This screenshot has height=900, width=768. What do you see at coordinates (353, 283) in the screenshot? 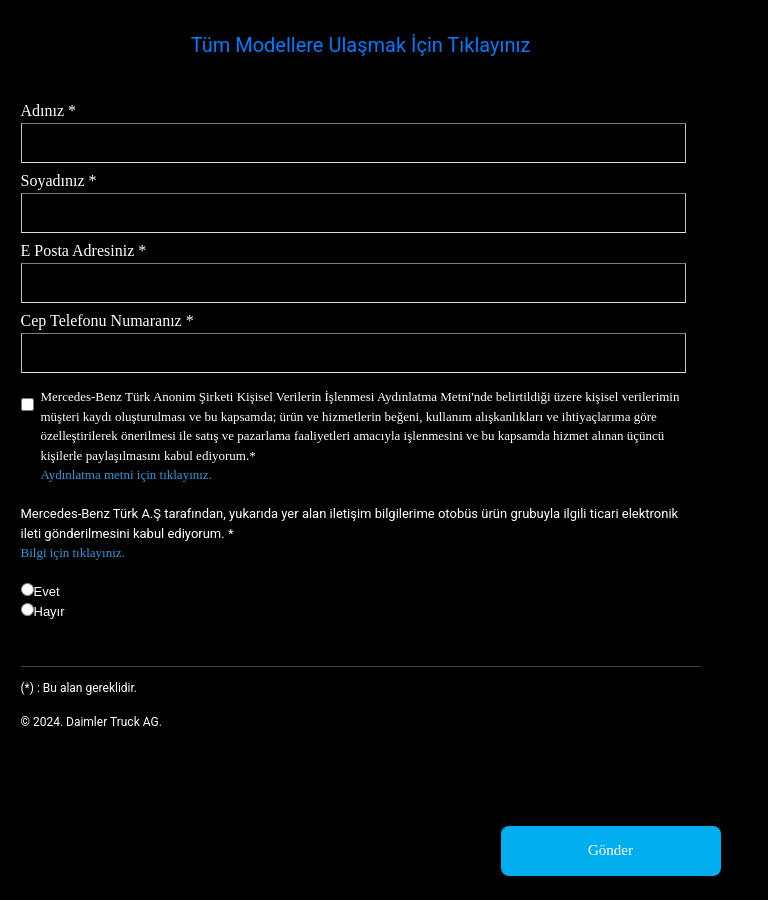
I see `[E Posta Adresiniz *]` at bounding box center [353, 283].